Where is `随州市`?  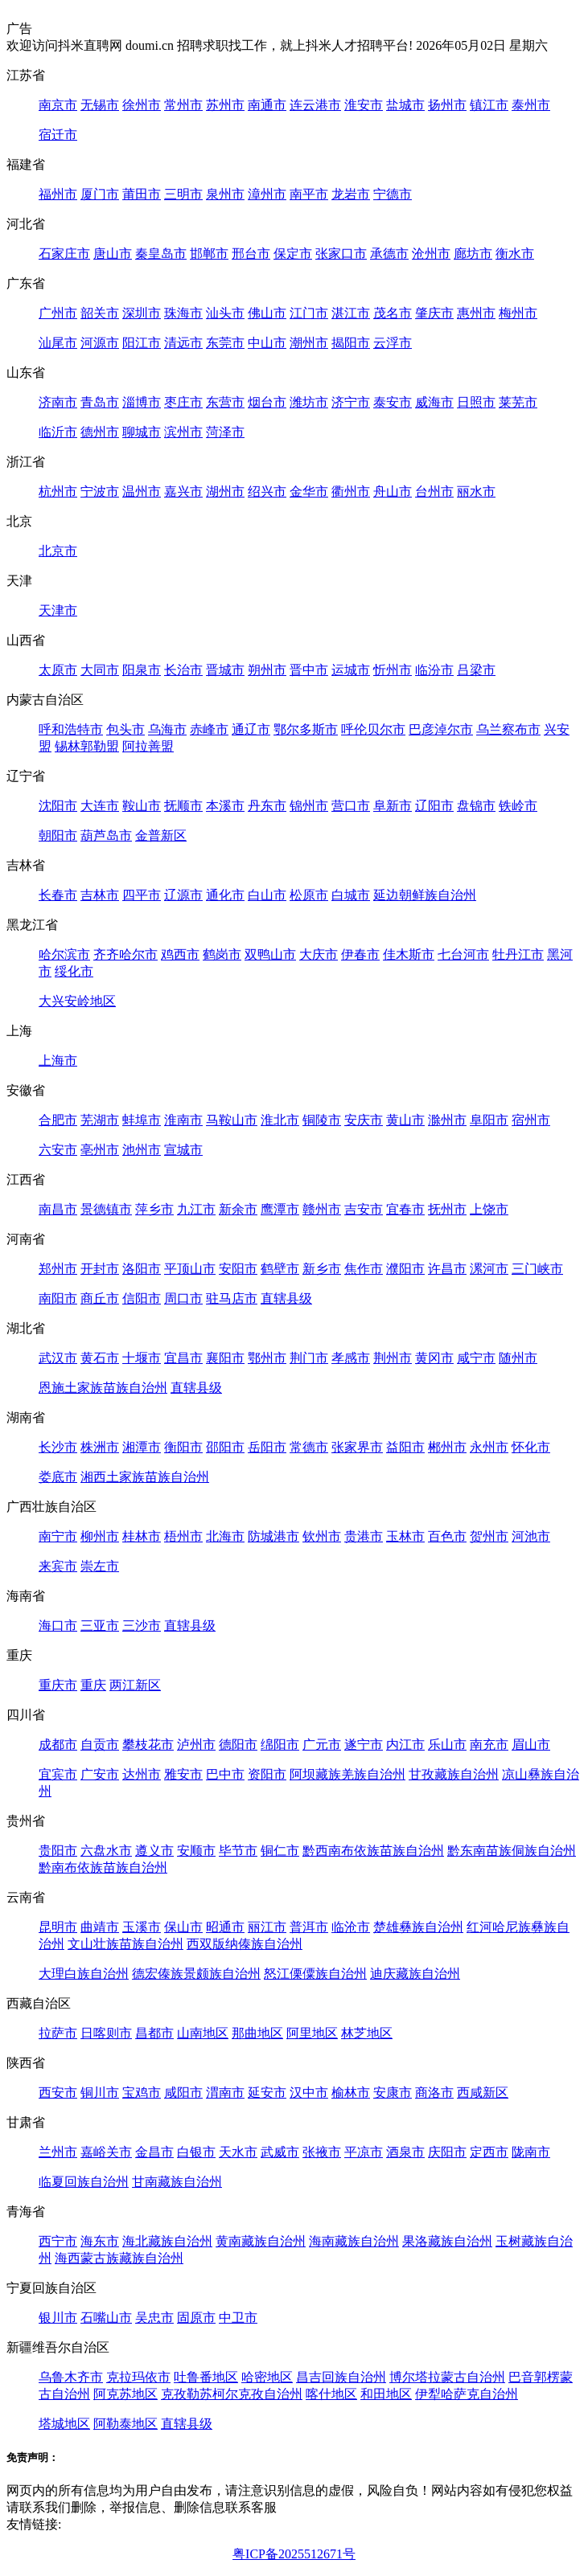
随州市 is located at coordinates (518, 1358).